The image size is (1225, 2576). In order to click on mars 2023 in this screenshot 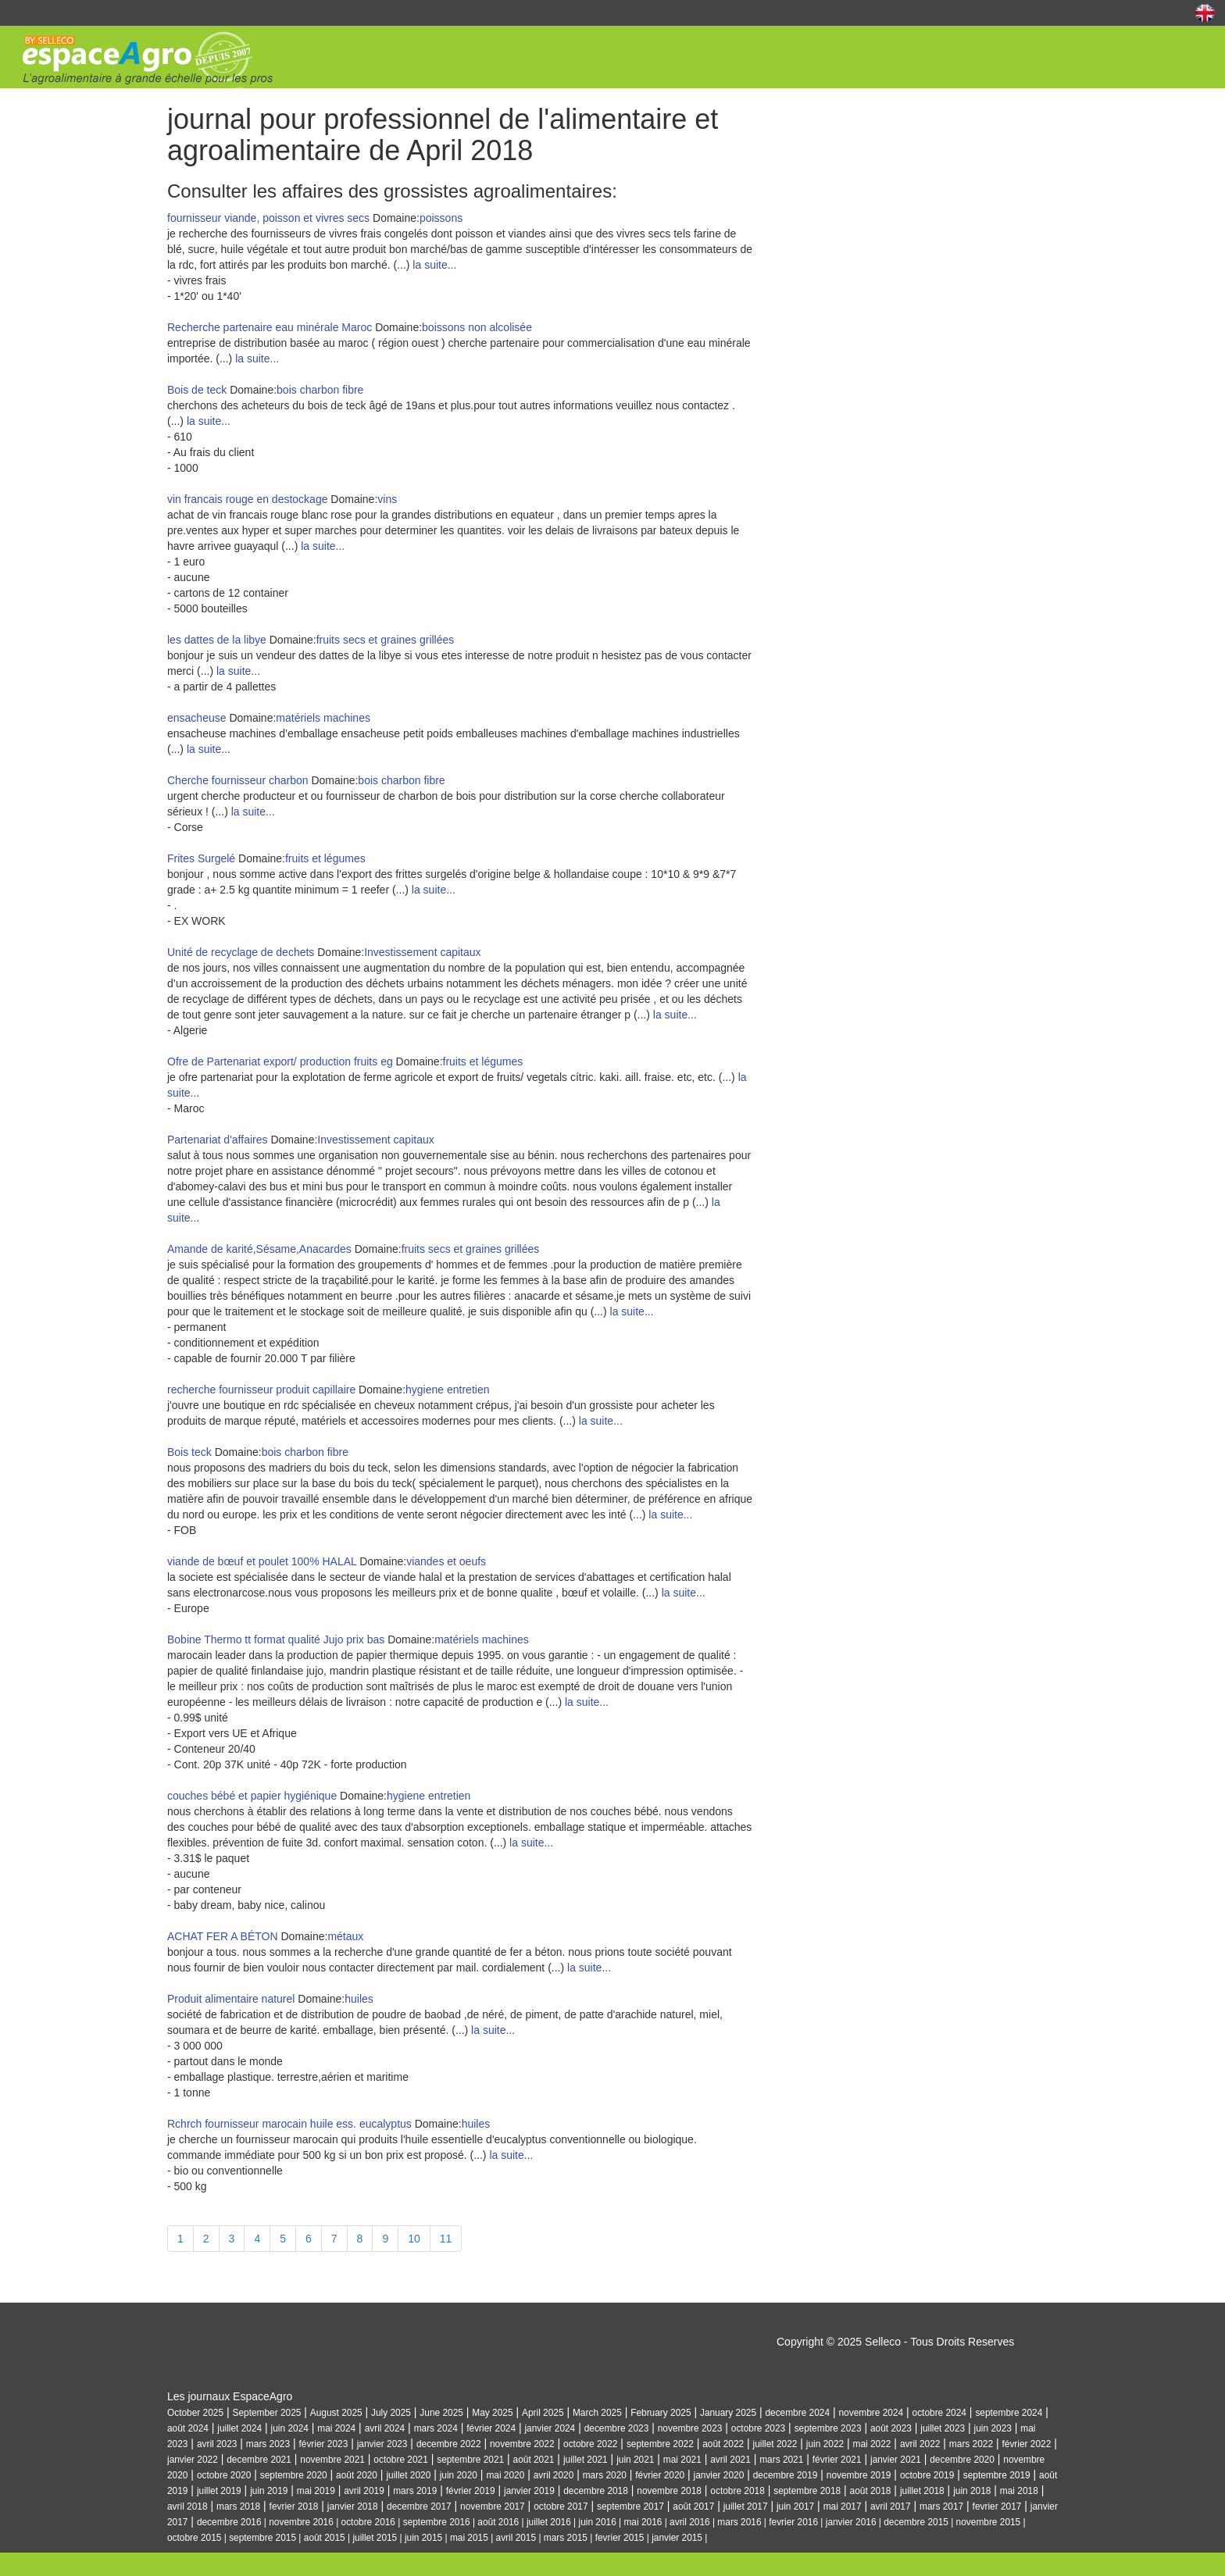, I will do `click(268, 2444)`.